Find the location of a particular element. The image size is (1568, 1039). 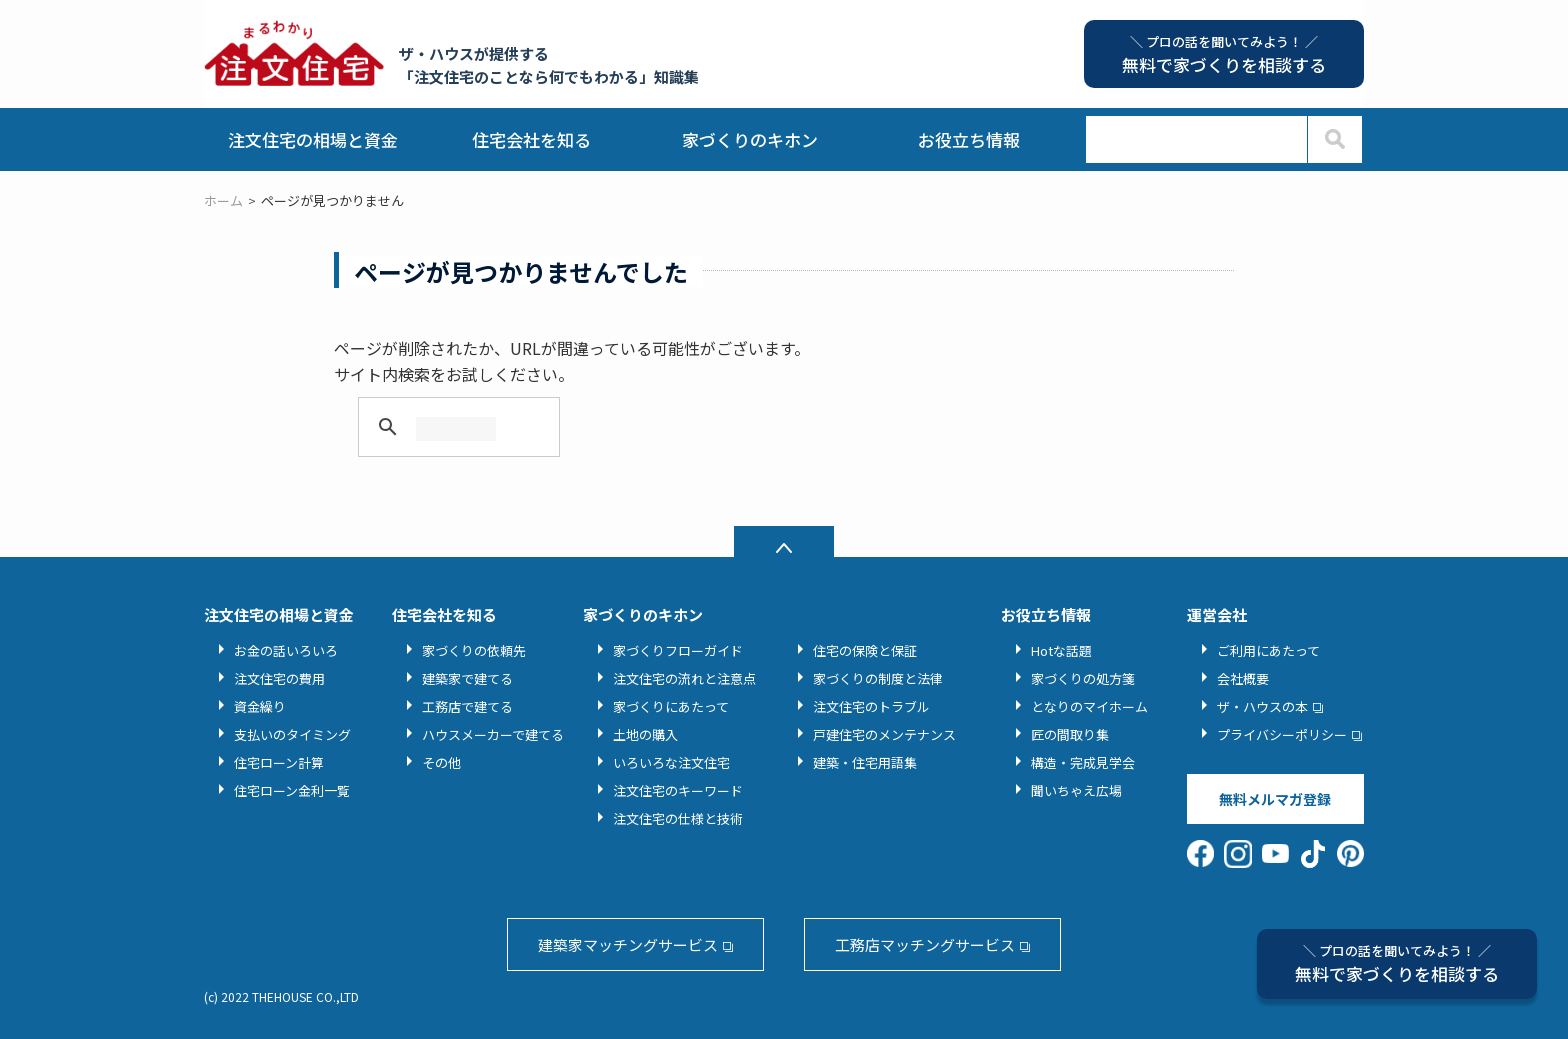

Hotな話題 is located at coordinates (1061, 650).